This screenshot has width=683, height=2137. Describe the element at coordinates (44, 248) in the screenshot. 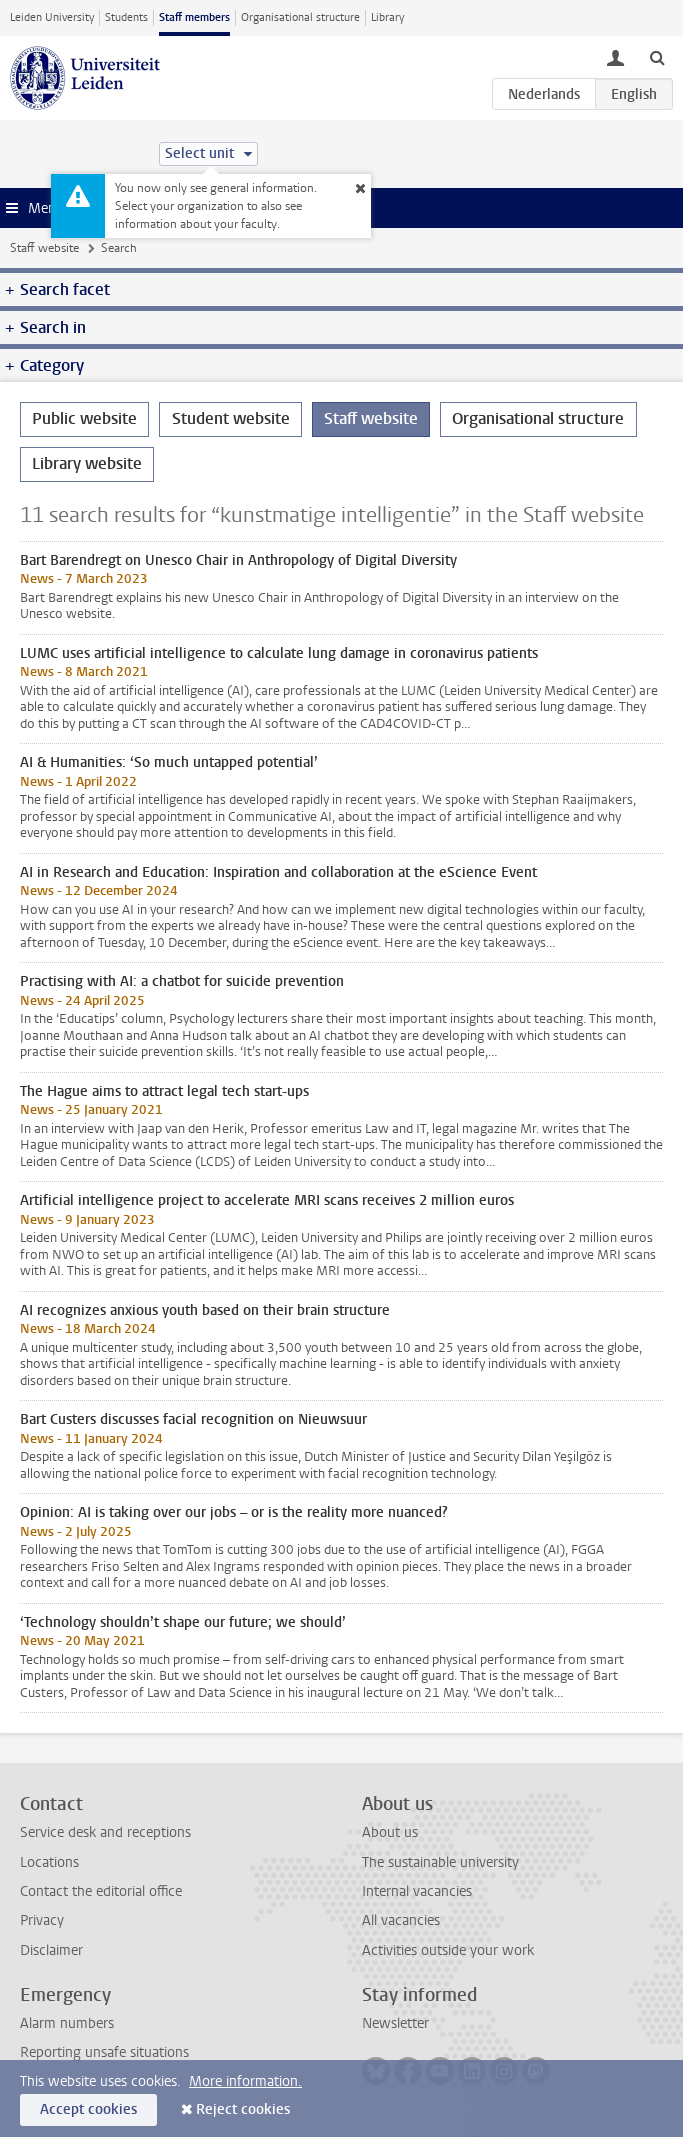

I see `Staff website` at that location.